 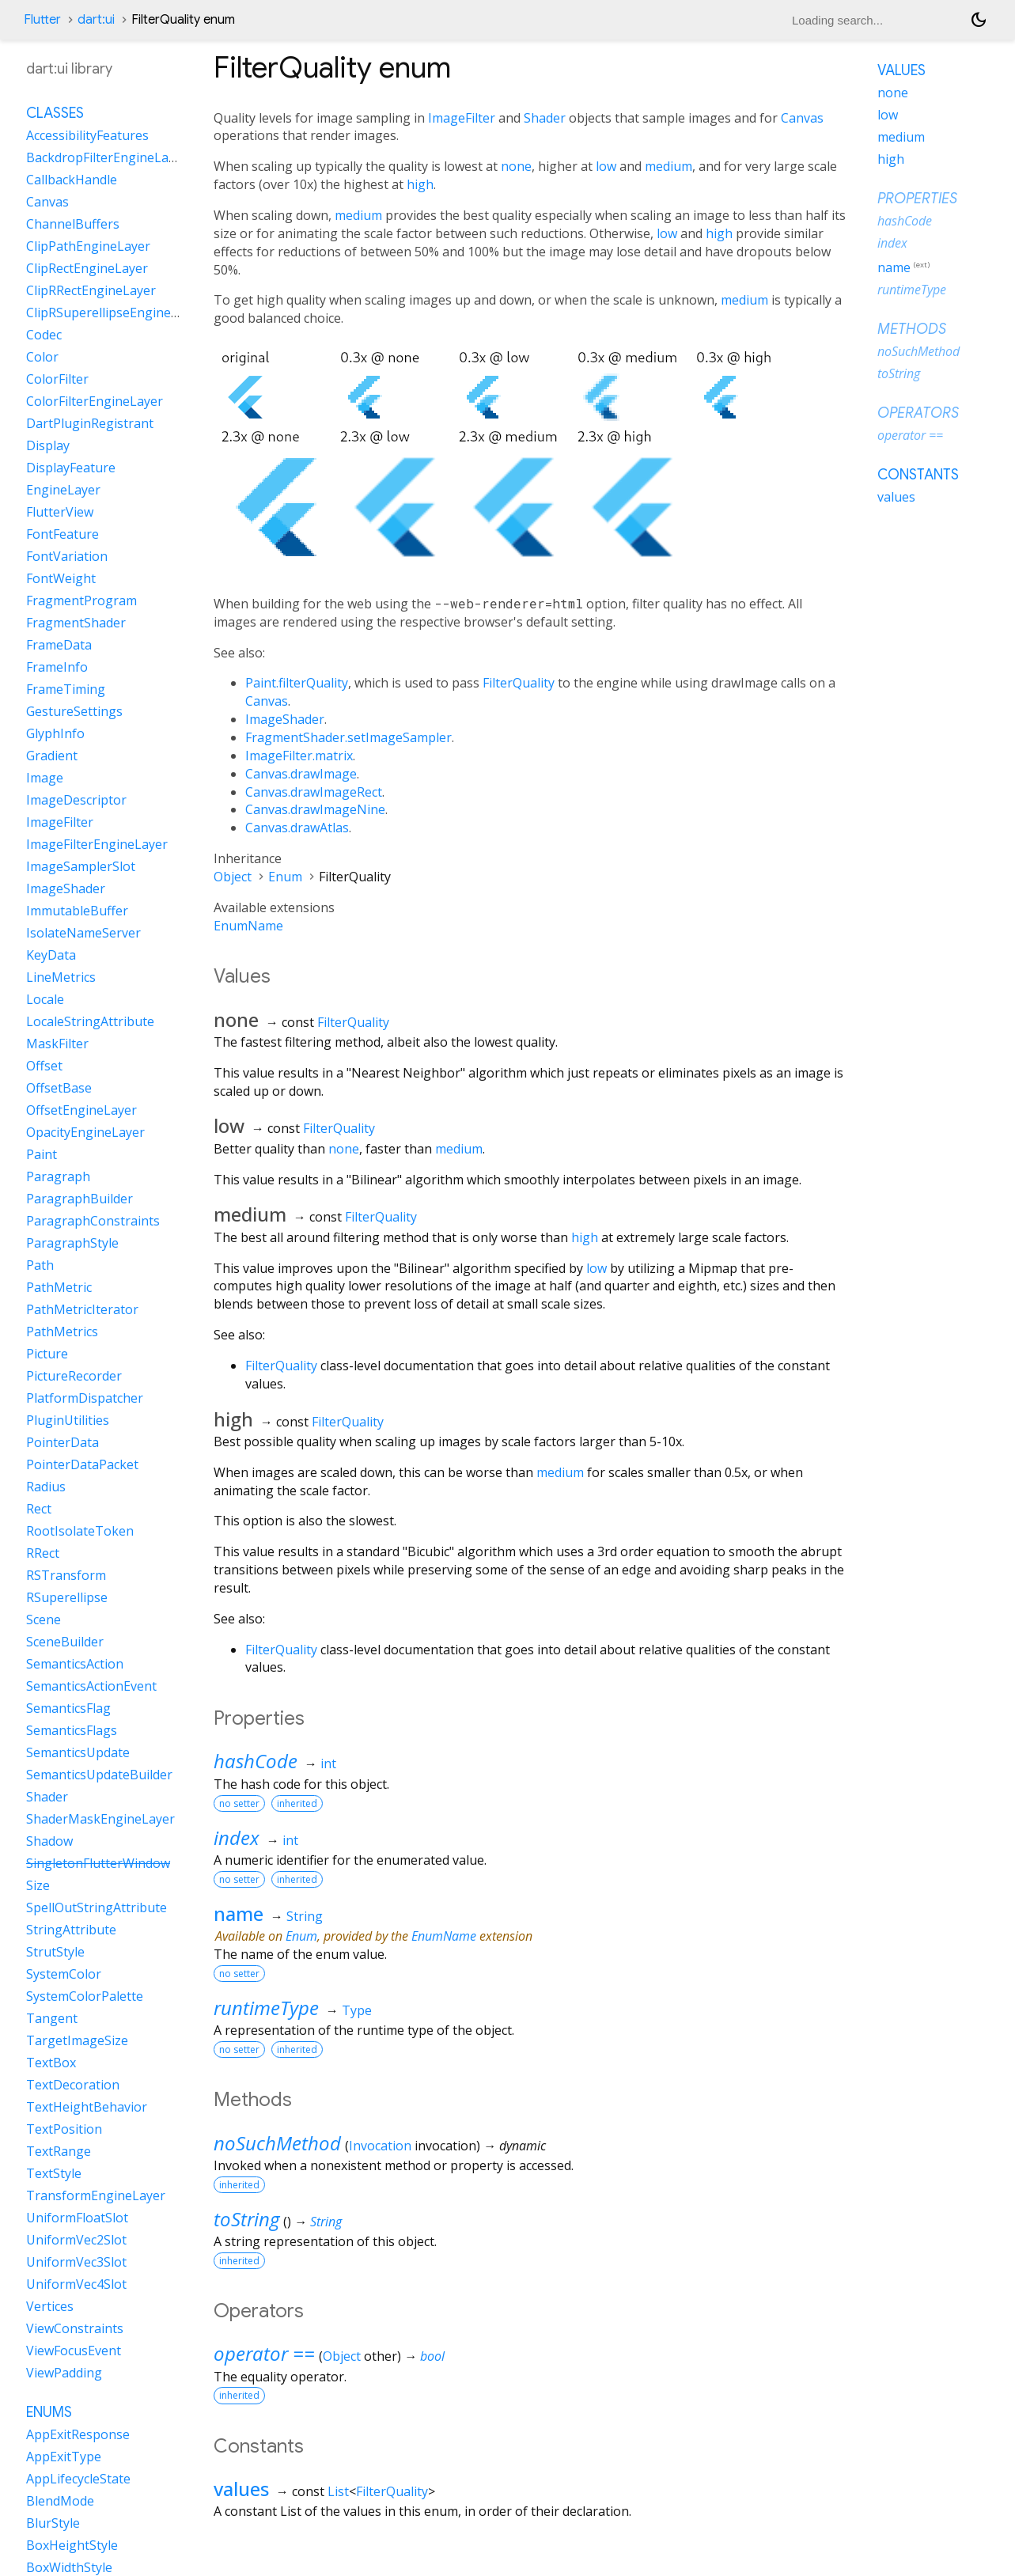 What do you see at coordinates (65, 1641) in the screenshot?
I see `SceneBuilder` at bounding box center [65, 1641].